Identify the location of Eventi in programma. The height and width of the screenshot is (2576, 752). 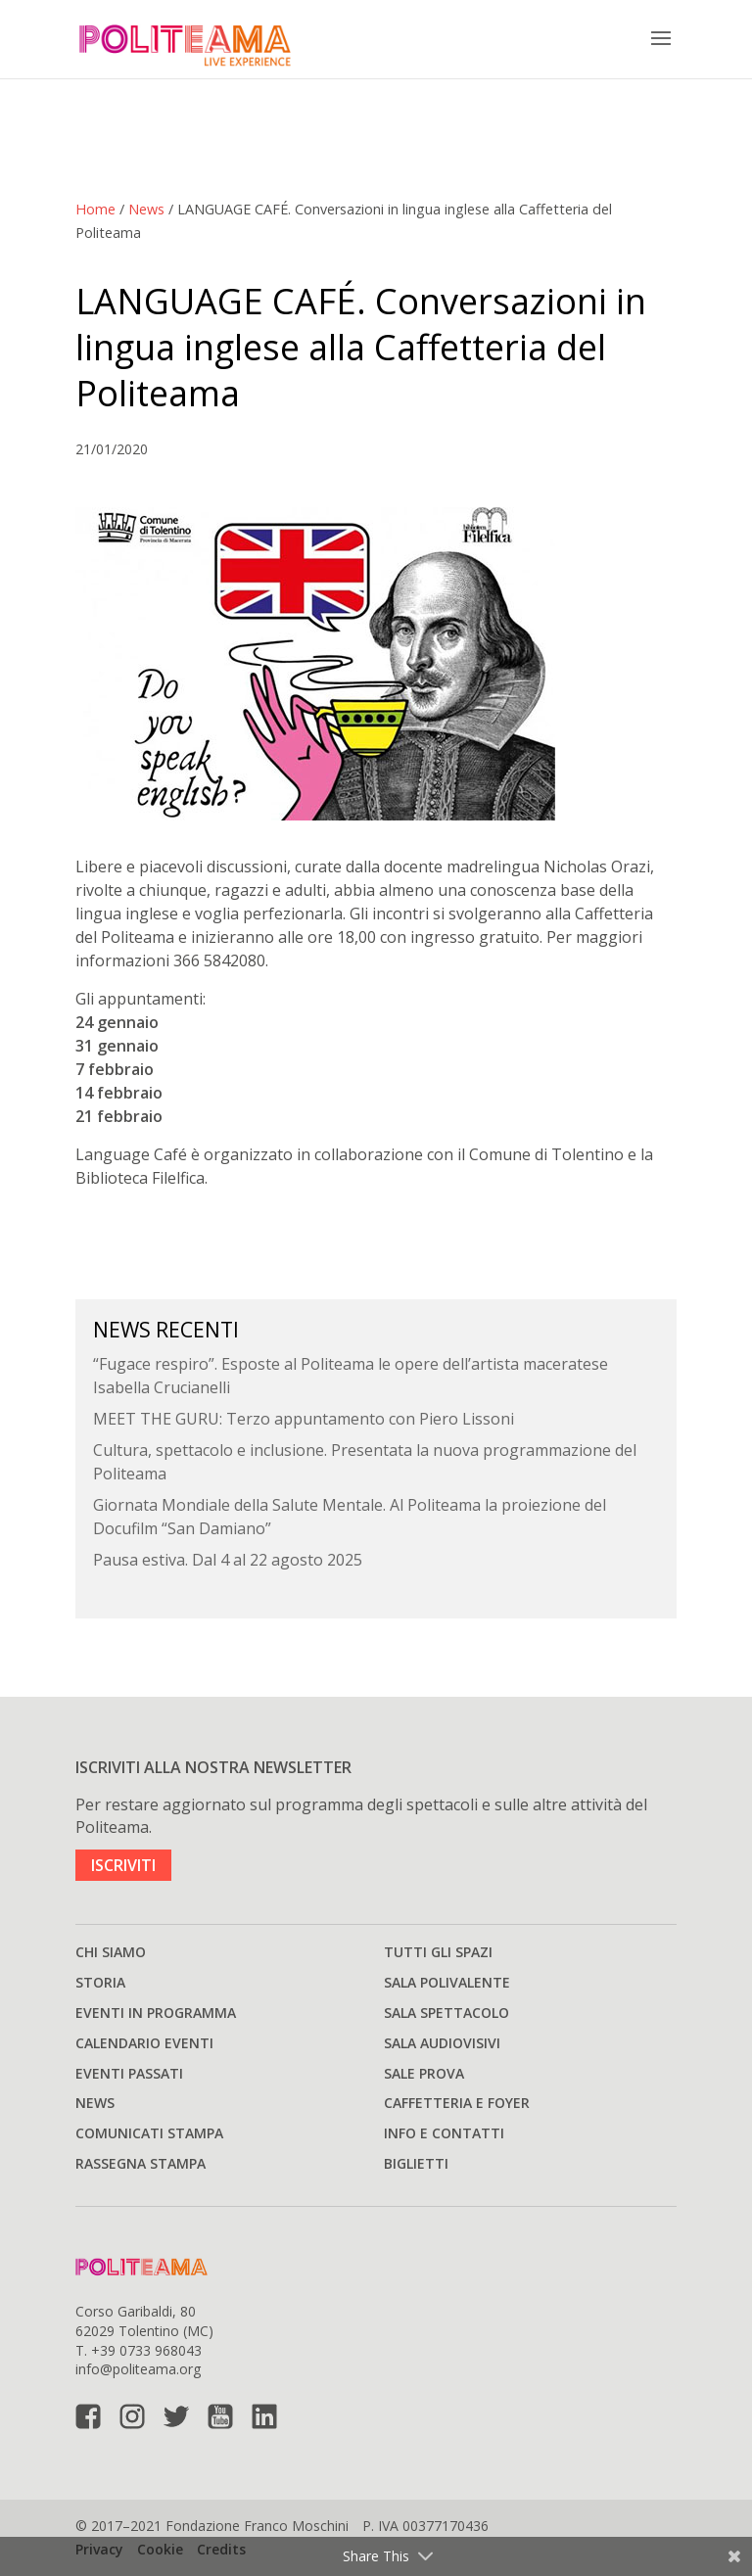
(155, 2012).